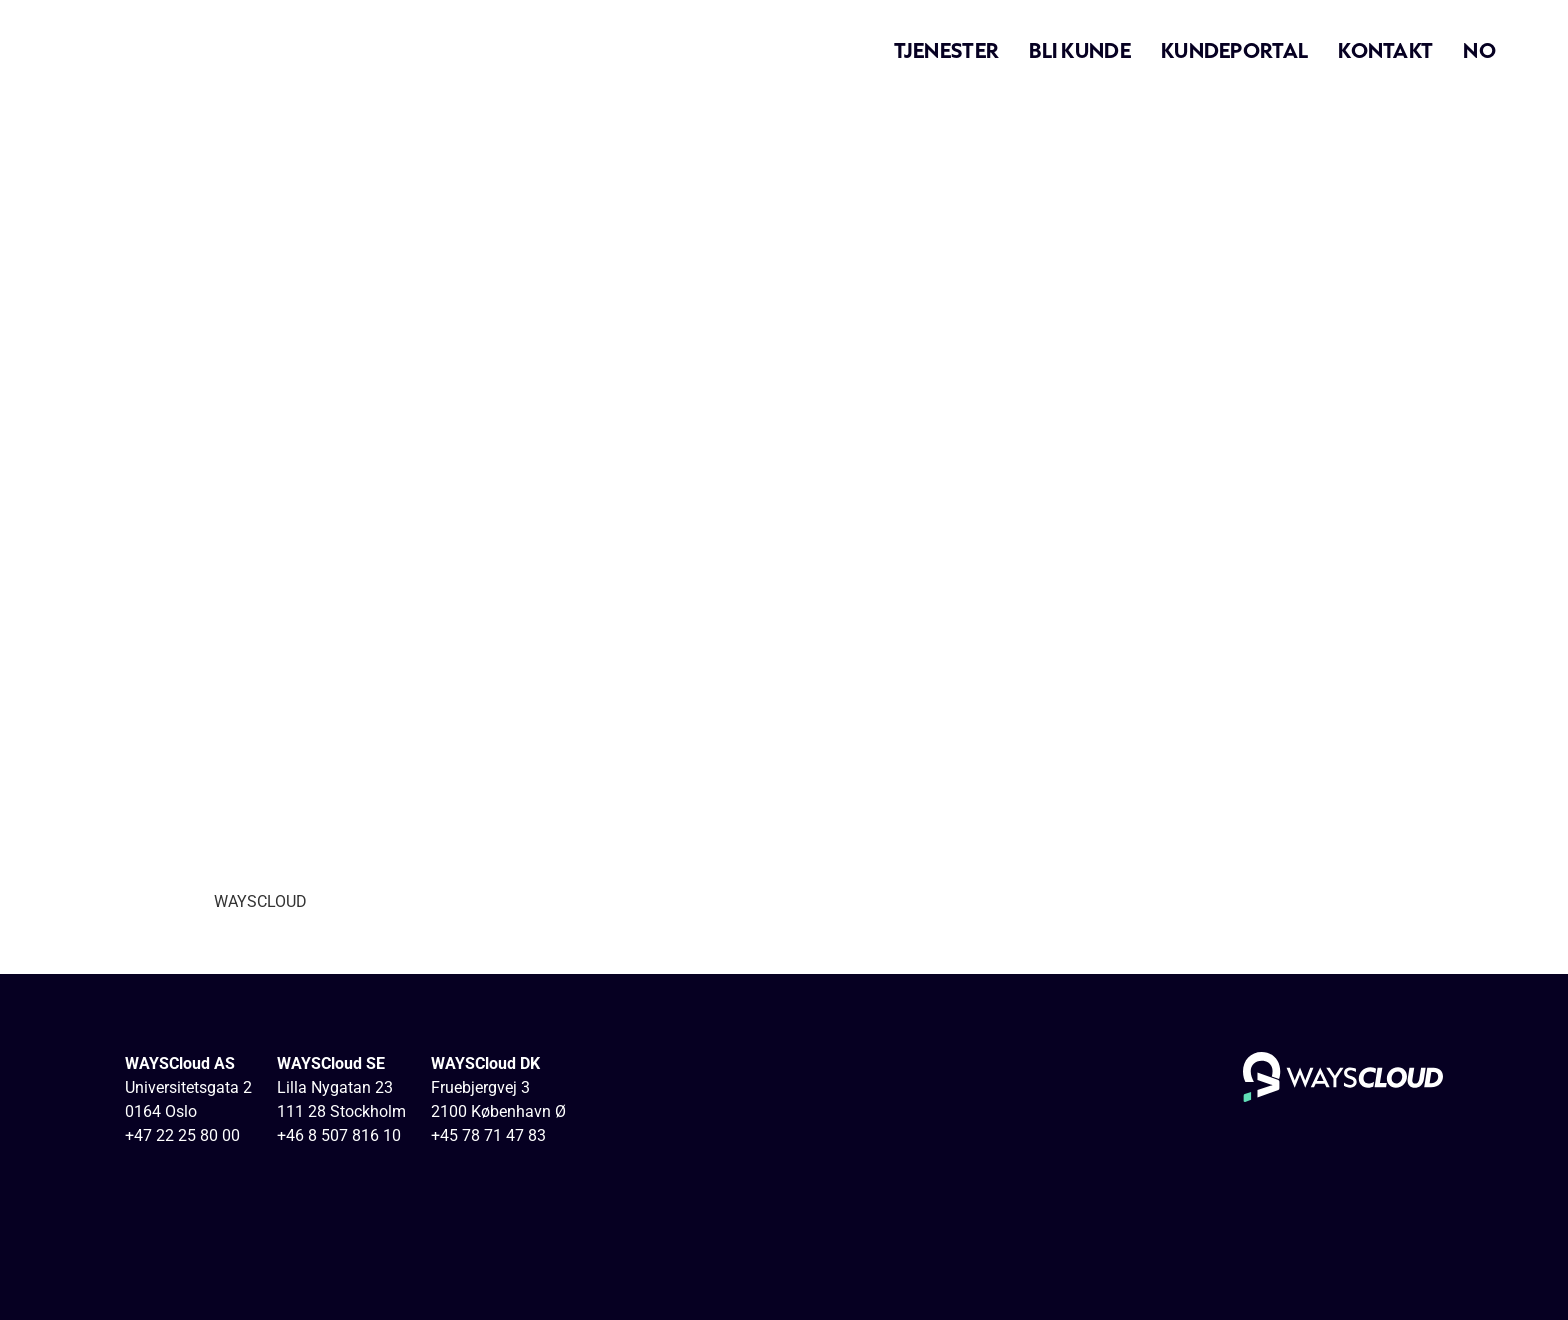 The height and width of the screenshot is (1320, 1568). I want to click on Tjenester, so click(947, 50).